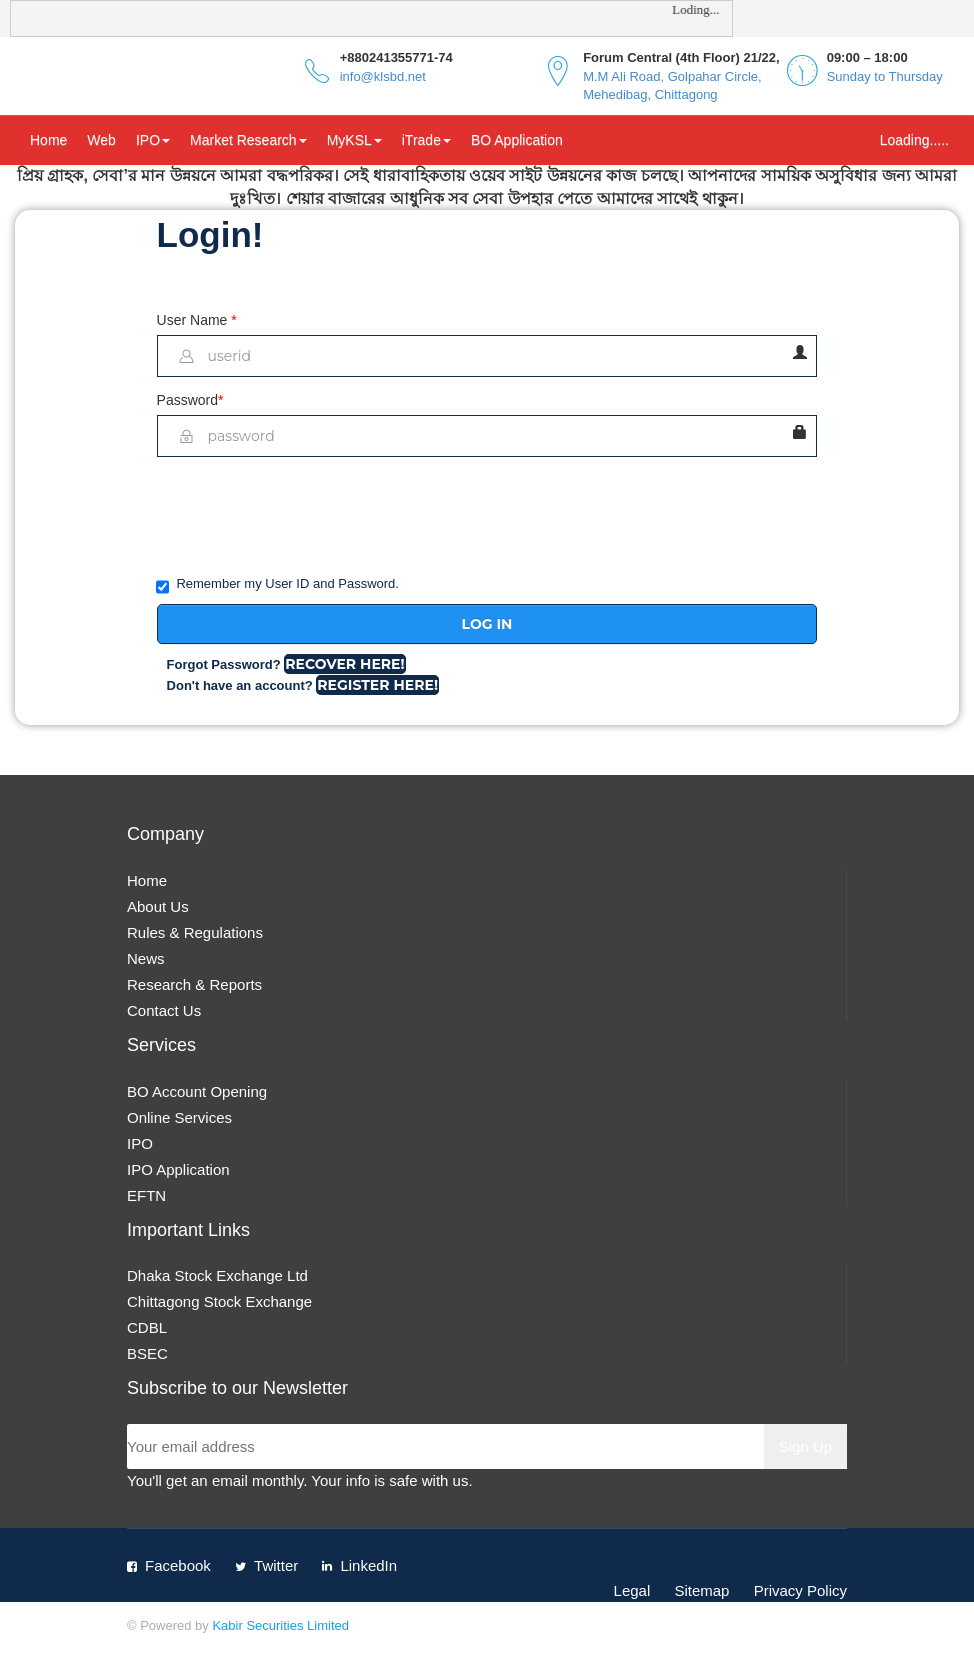 This screenshot has height=1656, width=974. What do you see at coordinates (178, 1169) in the screenshot?
I see `IPO Application` at bounding box center [178, 1169].